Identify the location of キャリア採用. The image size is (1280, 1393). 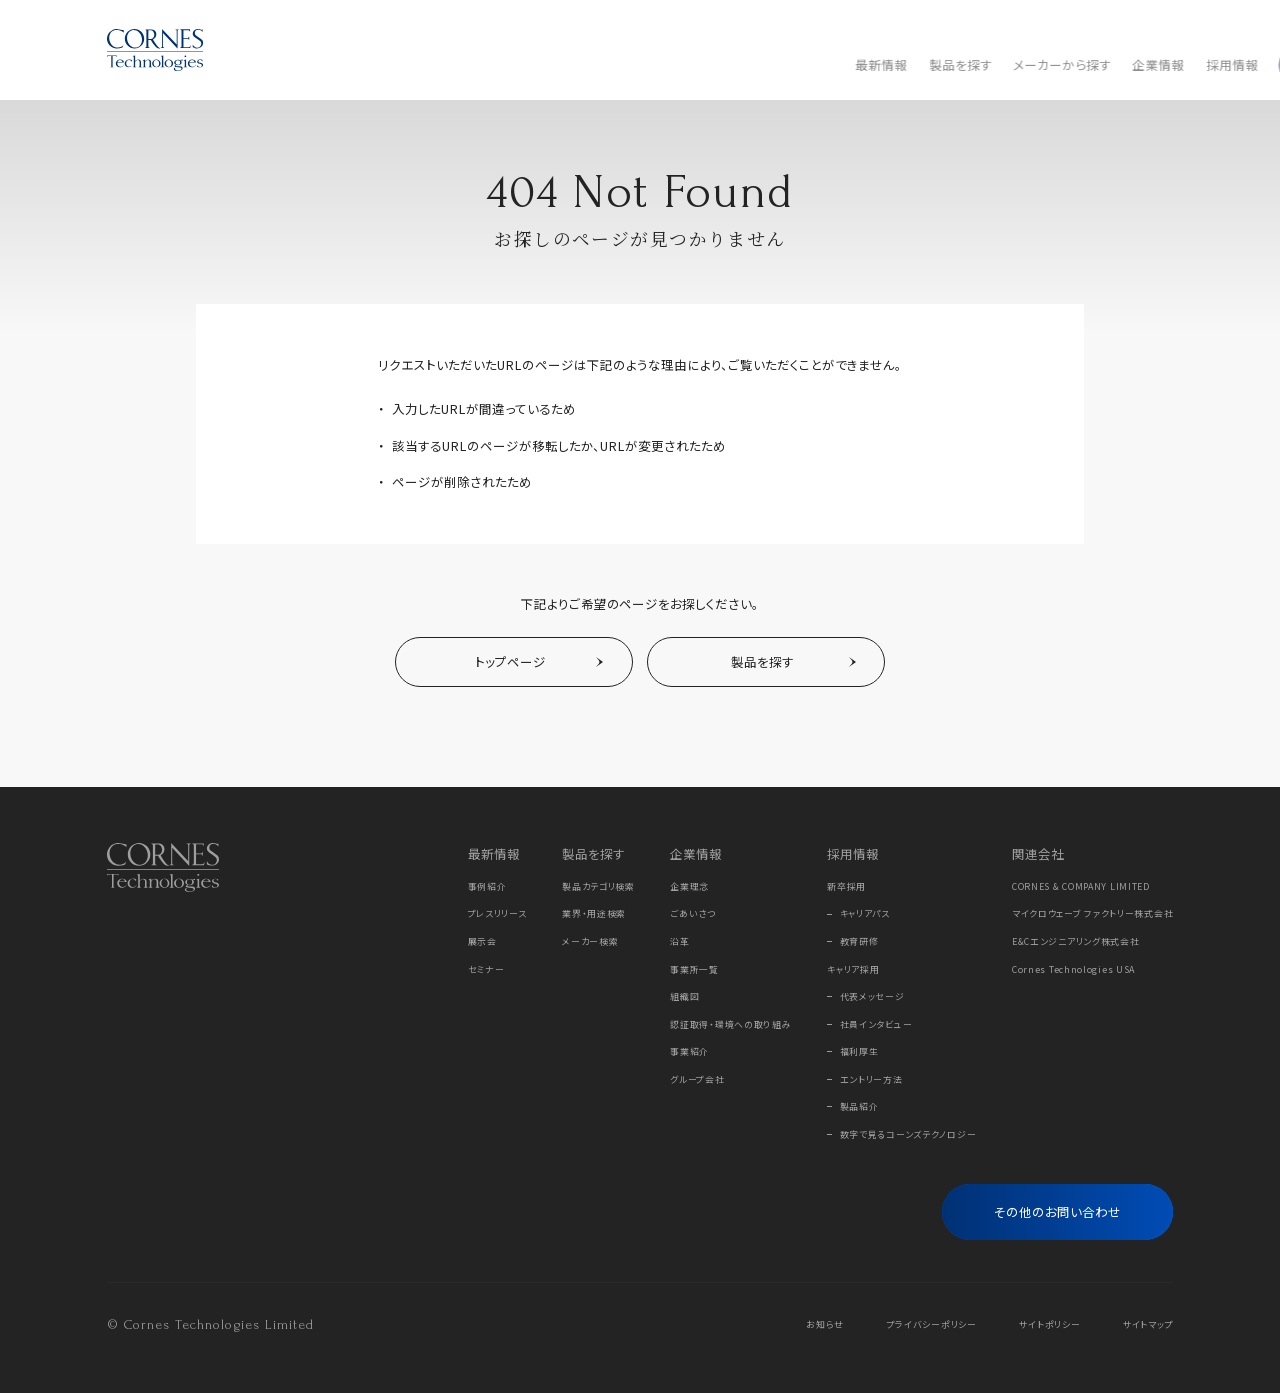
(853, 969).